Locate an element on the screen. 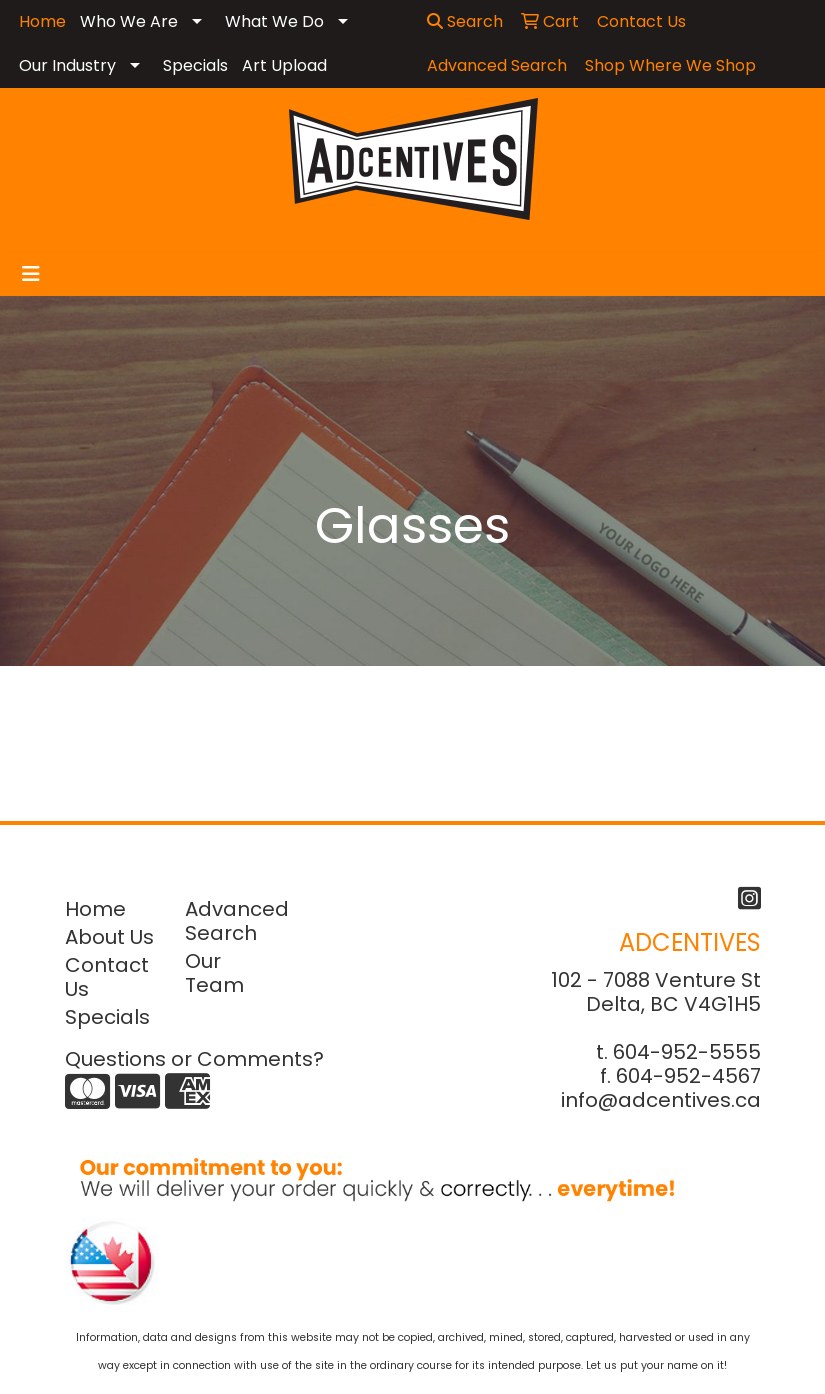 The width and height of the screenshot is (825, 1394). Advanced Search is located at coordinates (233, 921).